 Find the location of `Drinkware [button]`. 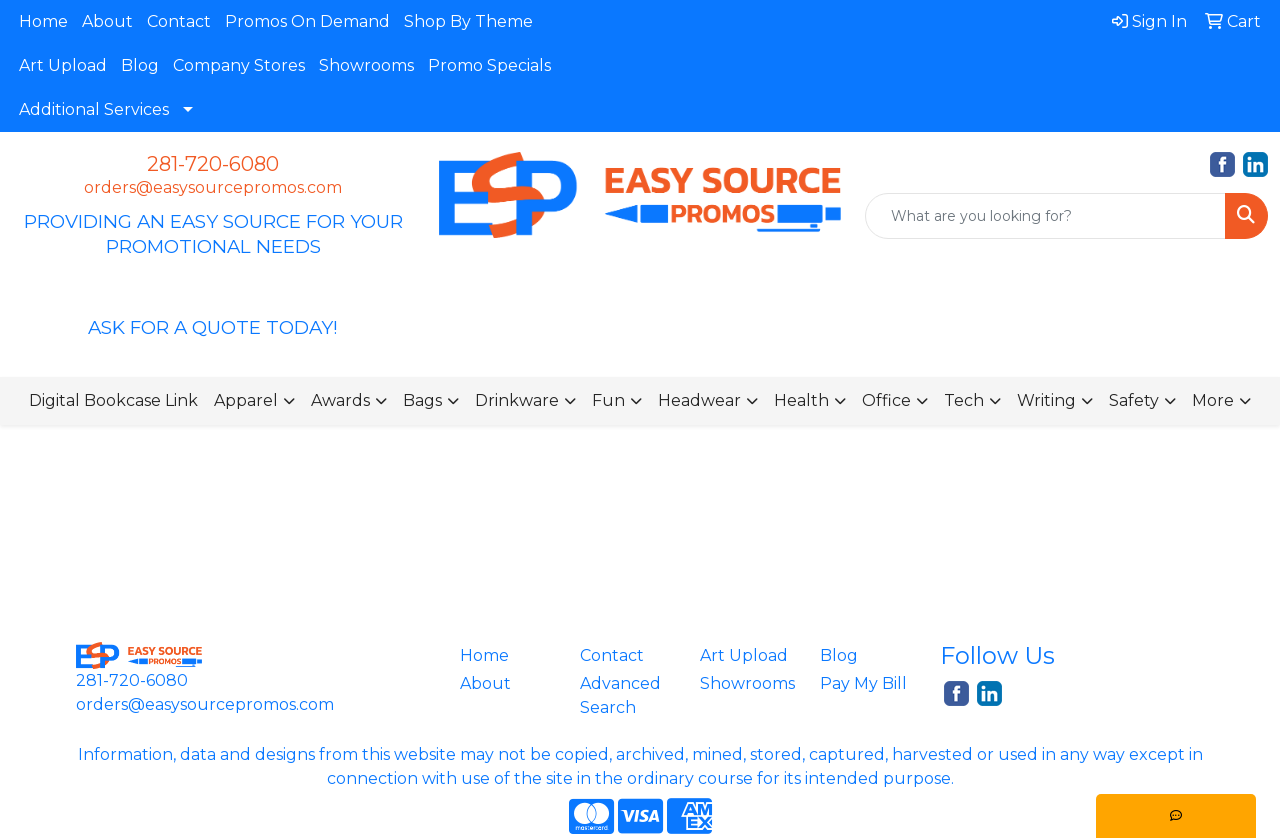

Drinkware [button] is located at coordinates (517, 400).